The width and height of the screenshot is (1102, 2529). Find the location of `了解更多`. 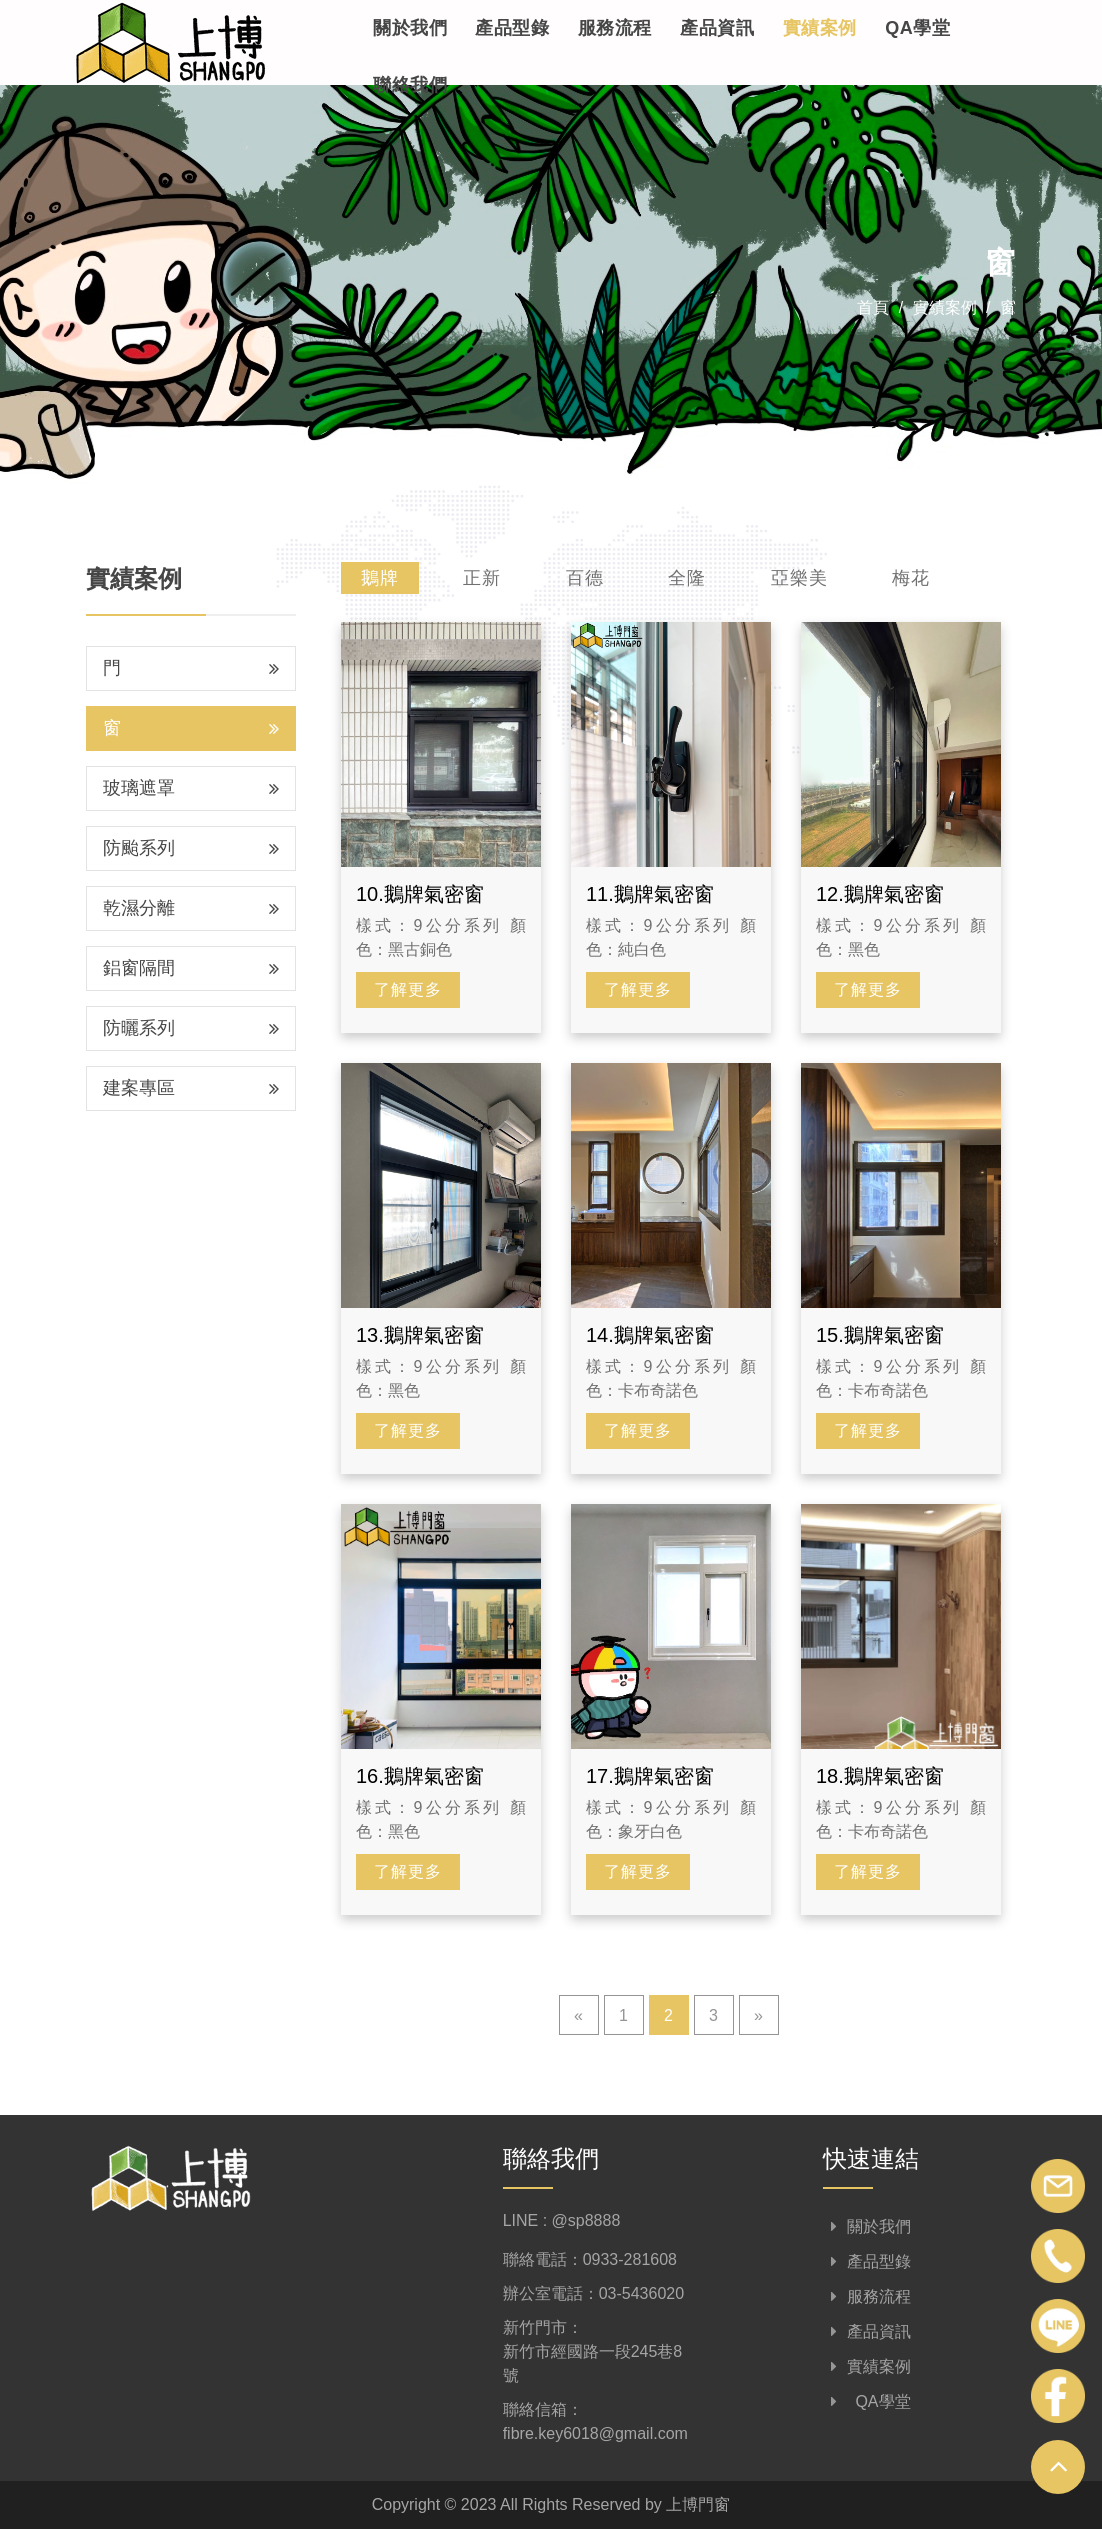

了解更多 is located at coordinates (408, 989).